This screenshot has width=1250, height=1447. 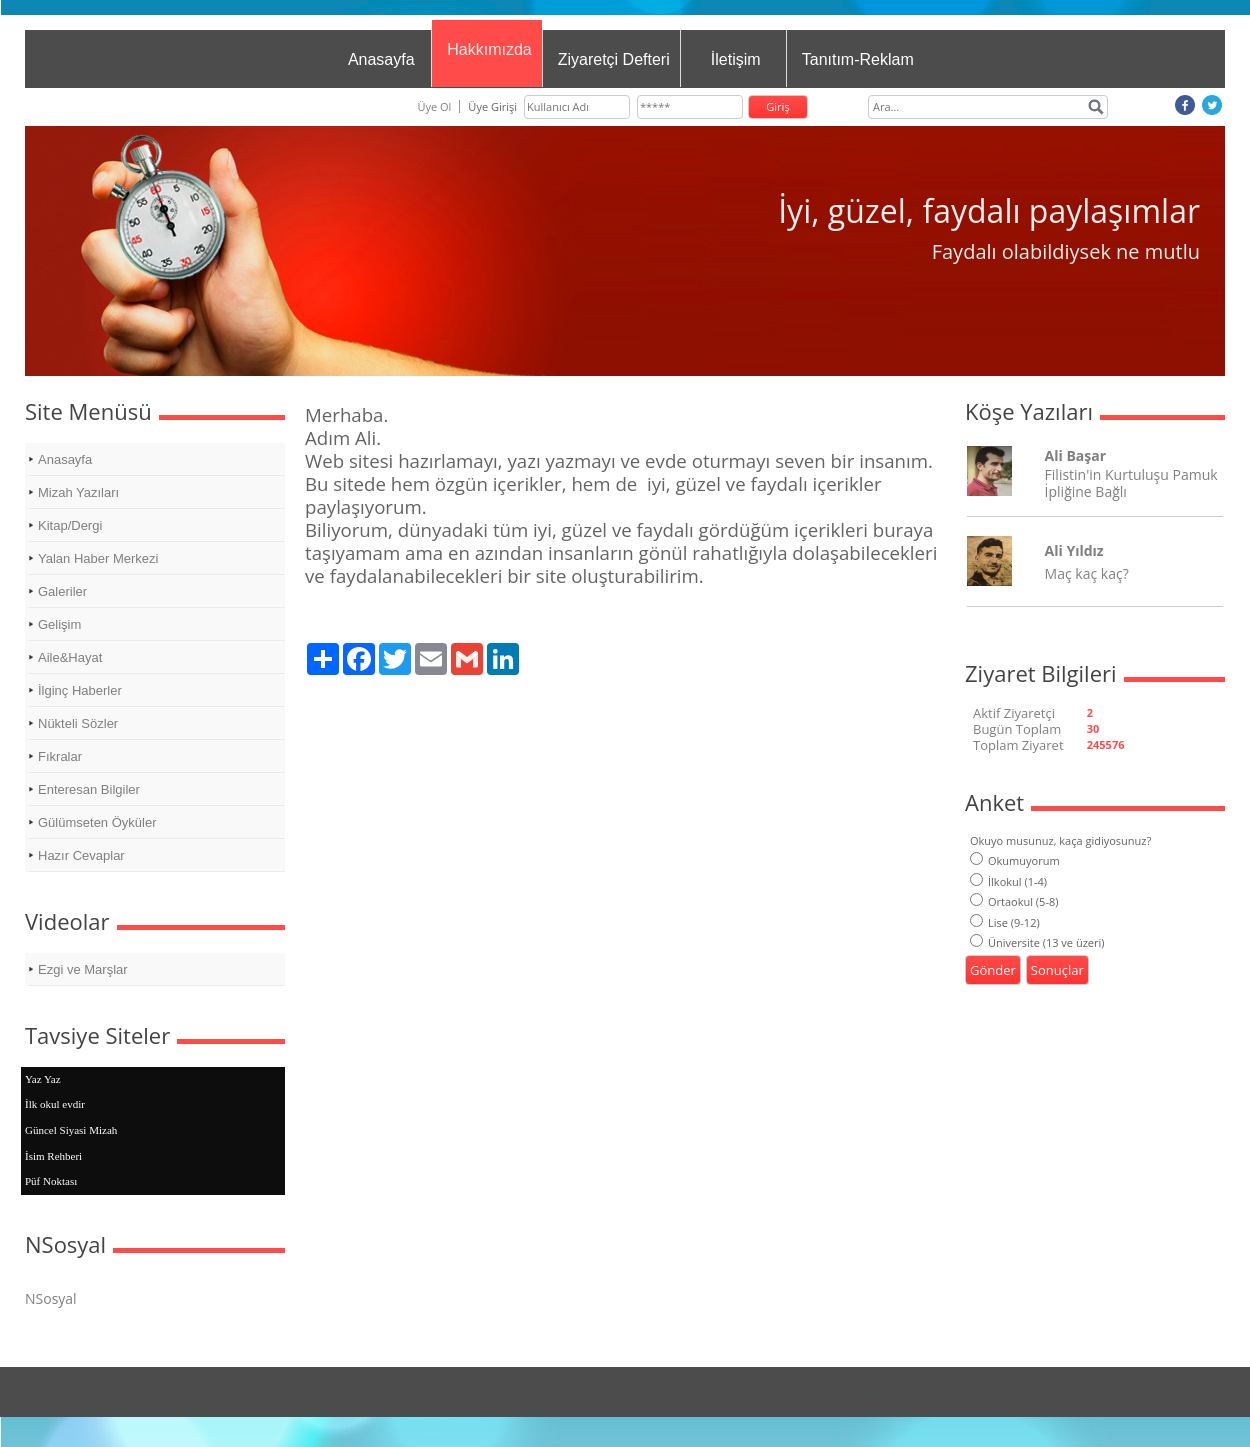 What do you see at coordinates (55, 1104) in the screenshot?
I see `İlk okul evdir` at bounding box center [55, 1104].